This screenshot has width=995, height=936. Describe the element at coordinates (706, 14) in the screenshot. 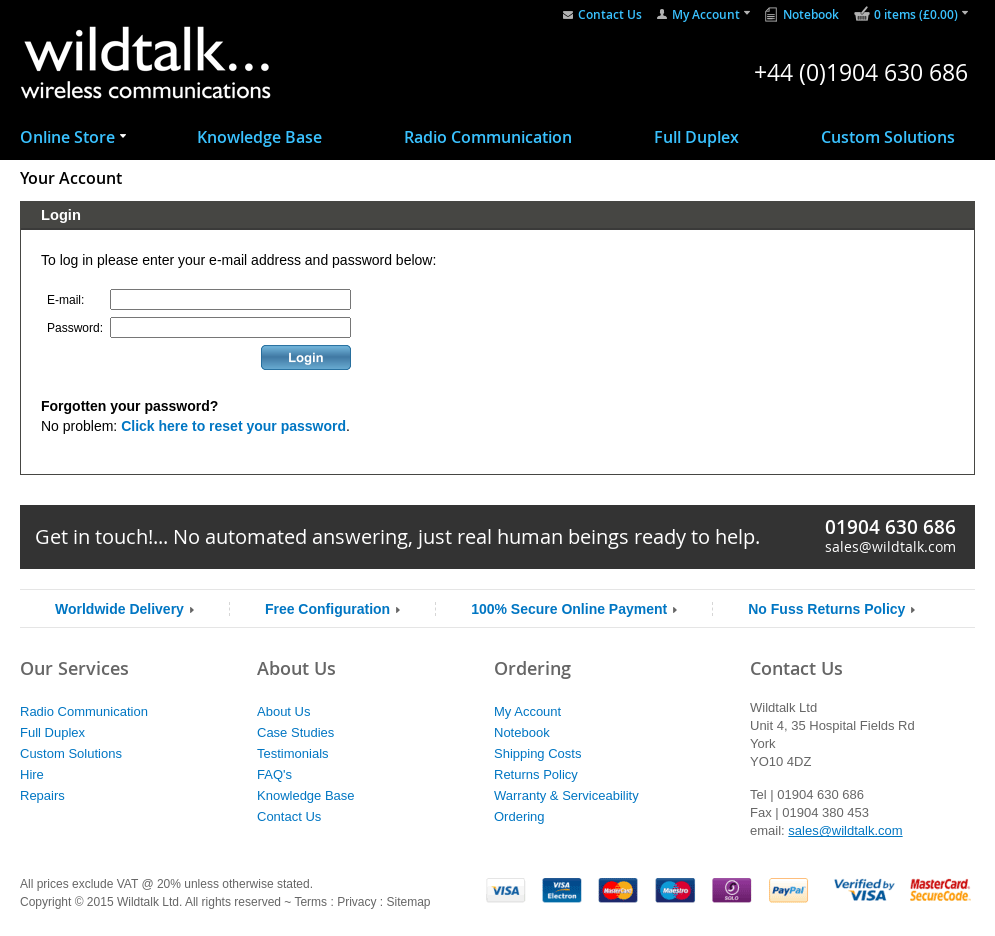

I see `My Account` at that location.